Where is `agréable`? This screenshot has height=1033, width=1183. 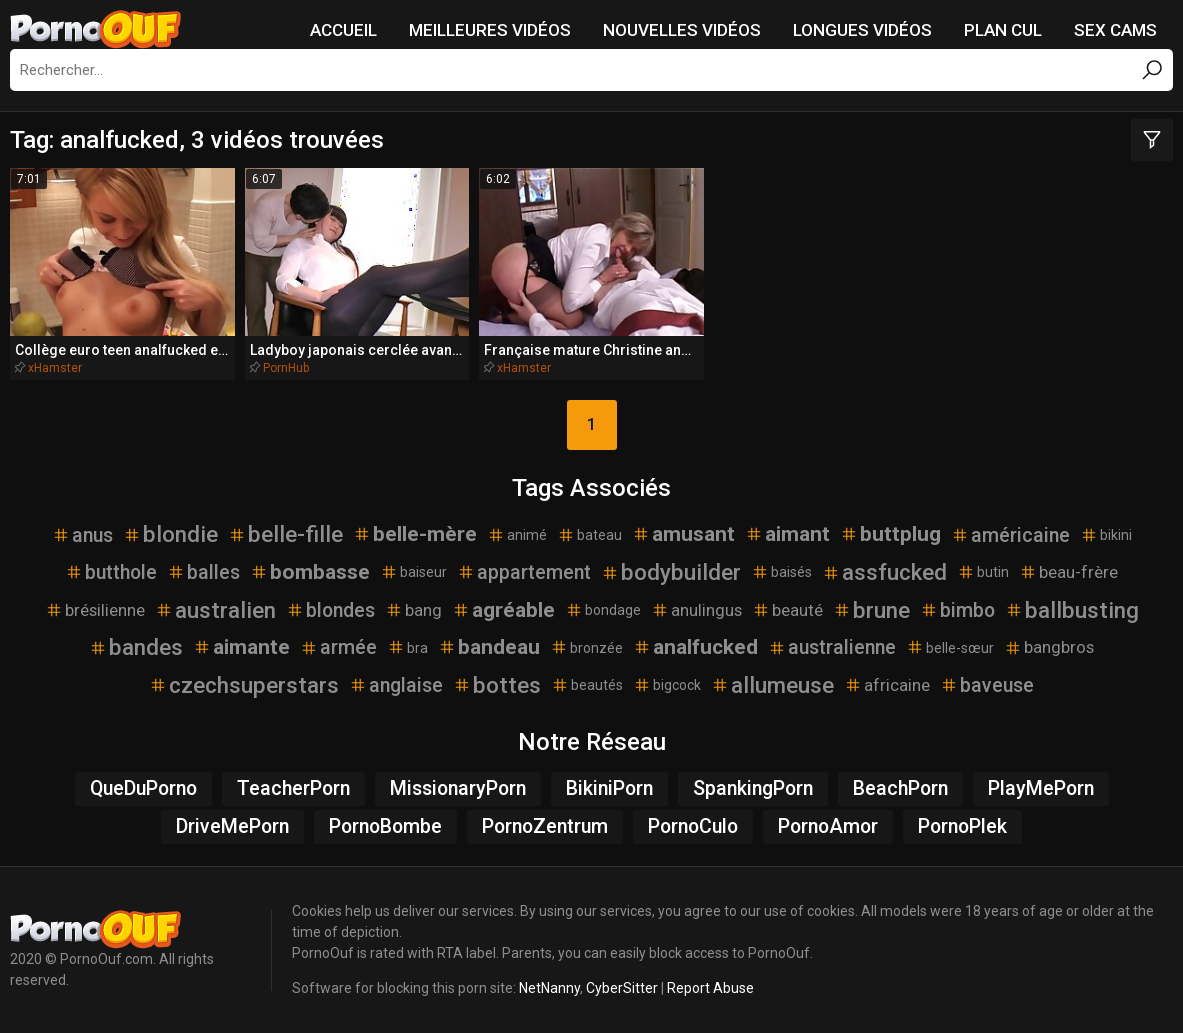 agréable is located at coordinates (503, 610).